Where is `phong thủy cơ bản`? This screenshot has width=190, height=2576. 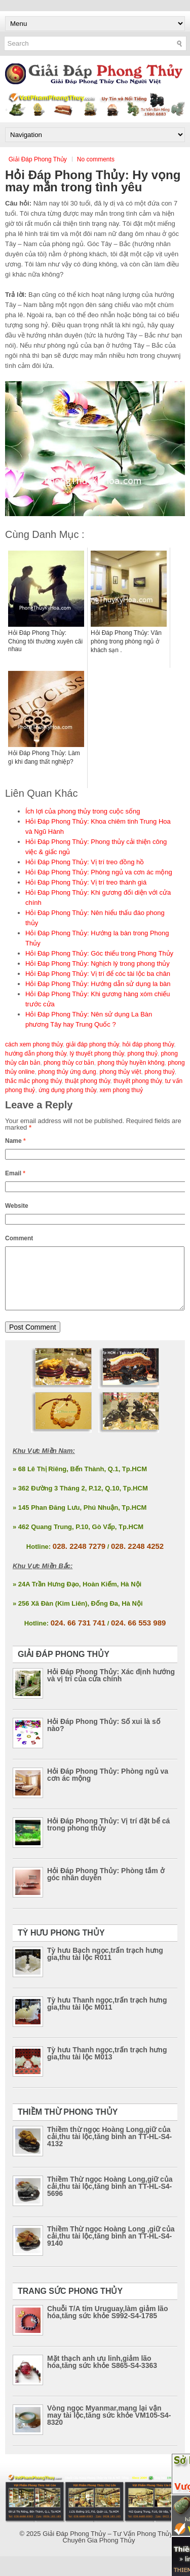 phong thủy cơ bản is located at coordinates (69, 1062).